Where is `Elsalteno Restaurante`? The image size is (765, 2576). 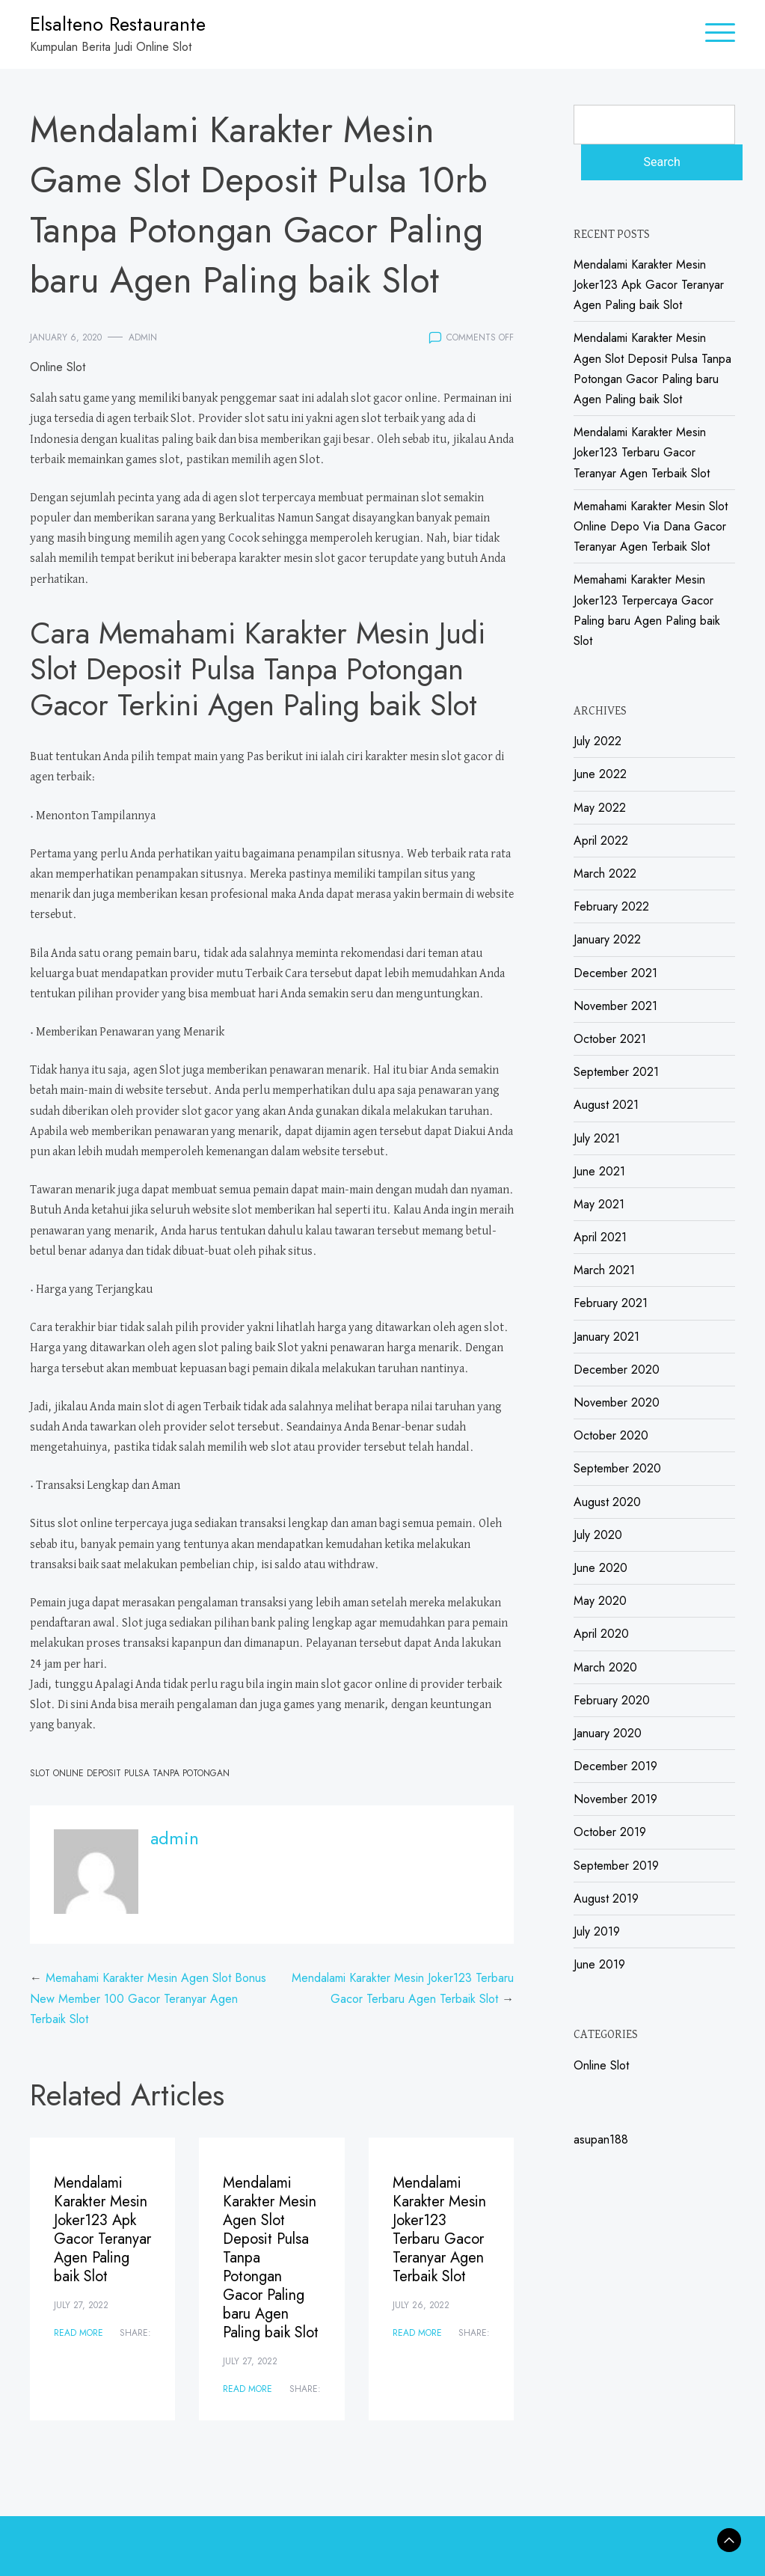
Elsalteno Restaurante is located at coordinates (118, 24).